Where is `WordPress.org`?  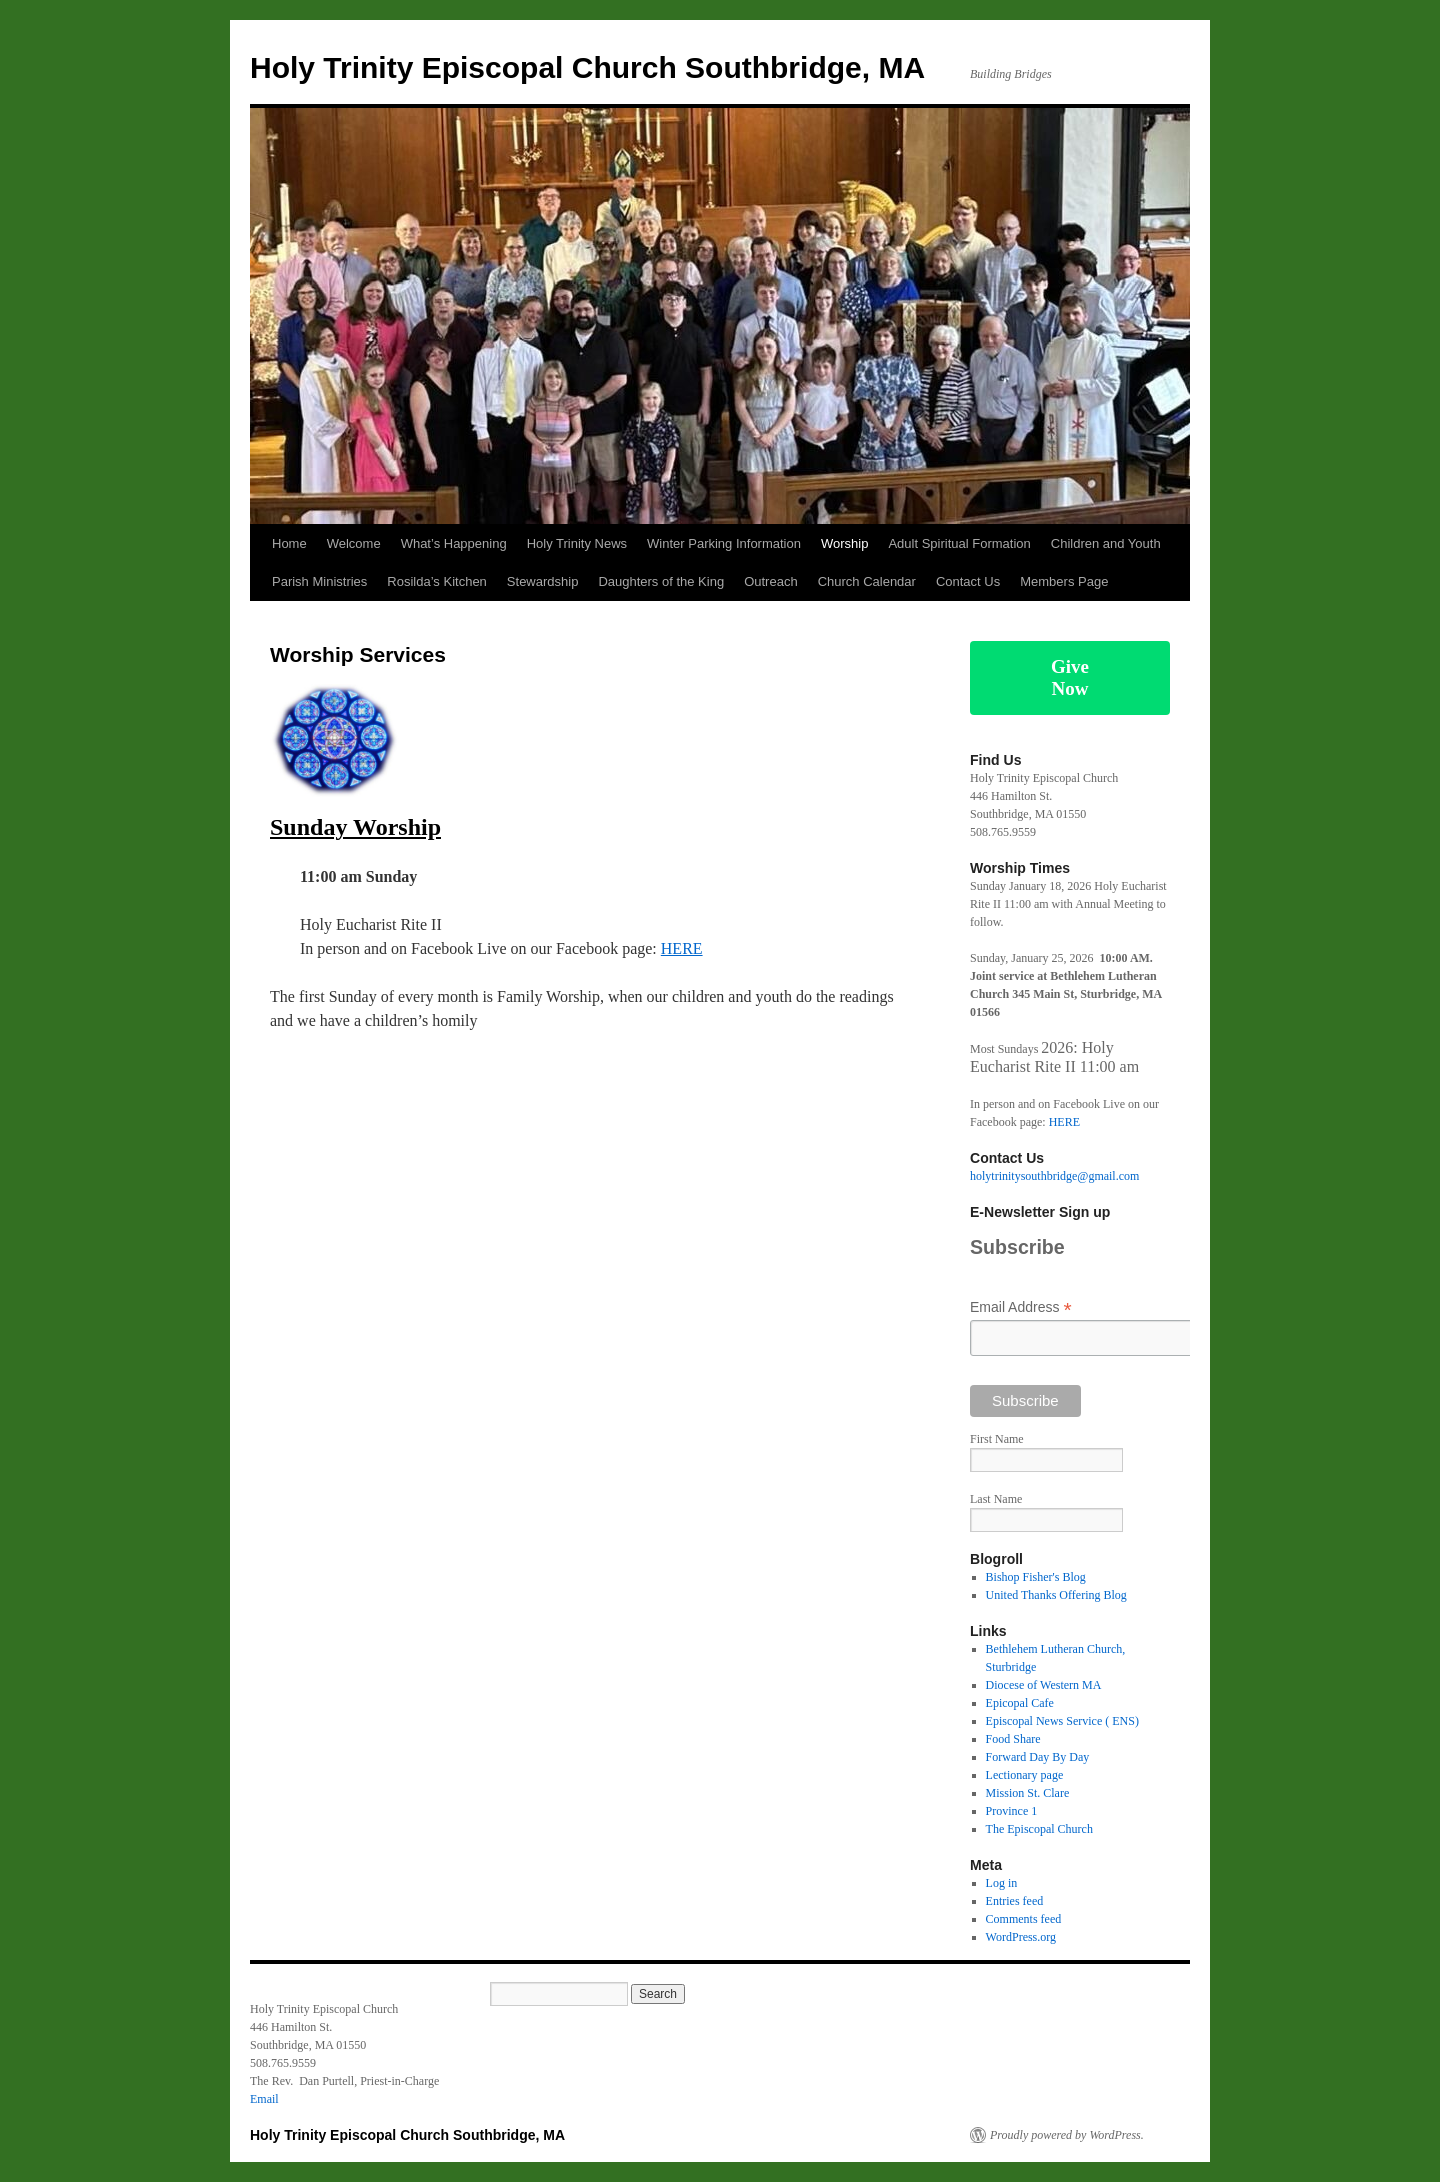 WordPress.org is located at coordinates (1021, 1937).